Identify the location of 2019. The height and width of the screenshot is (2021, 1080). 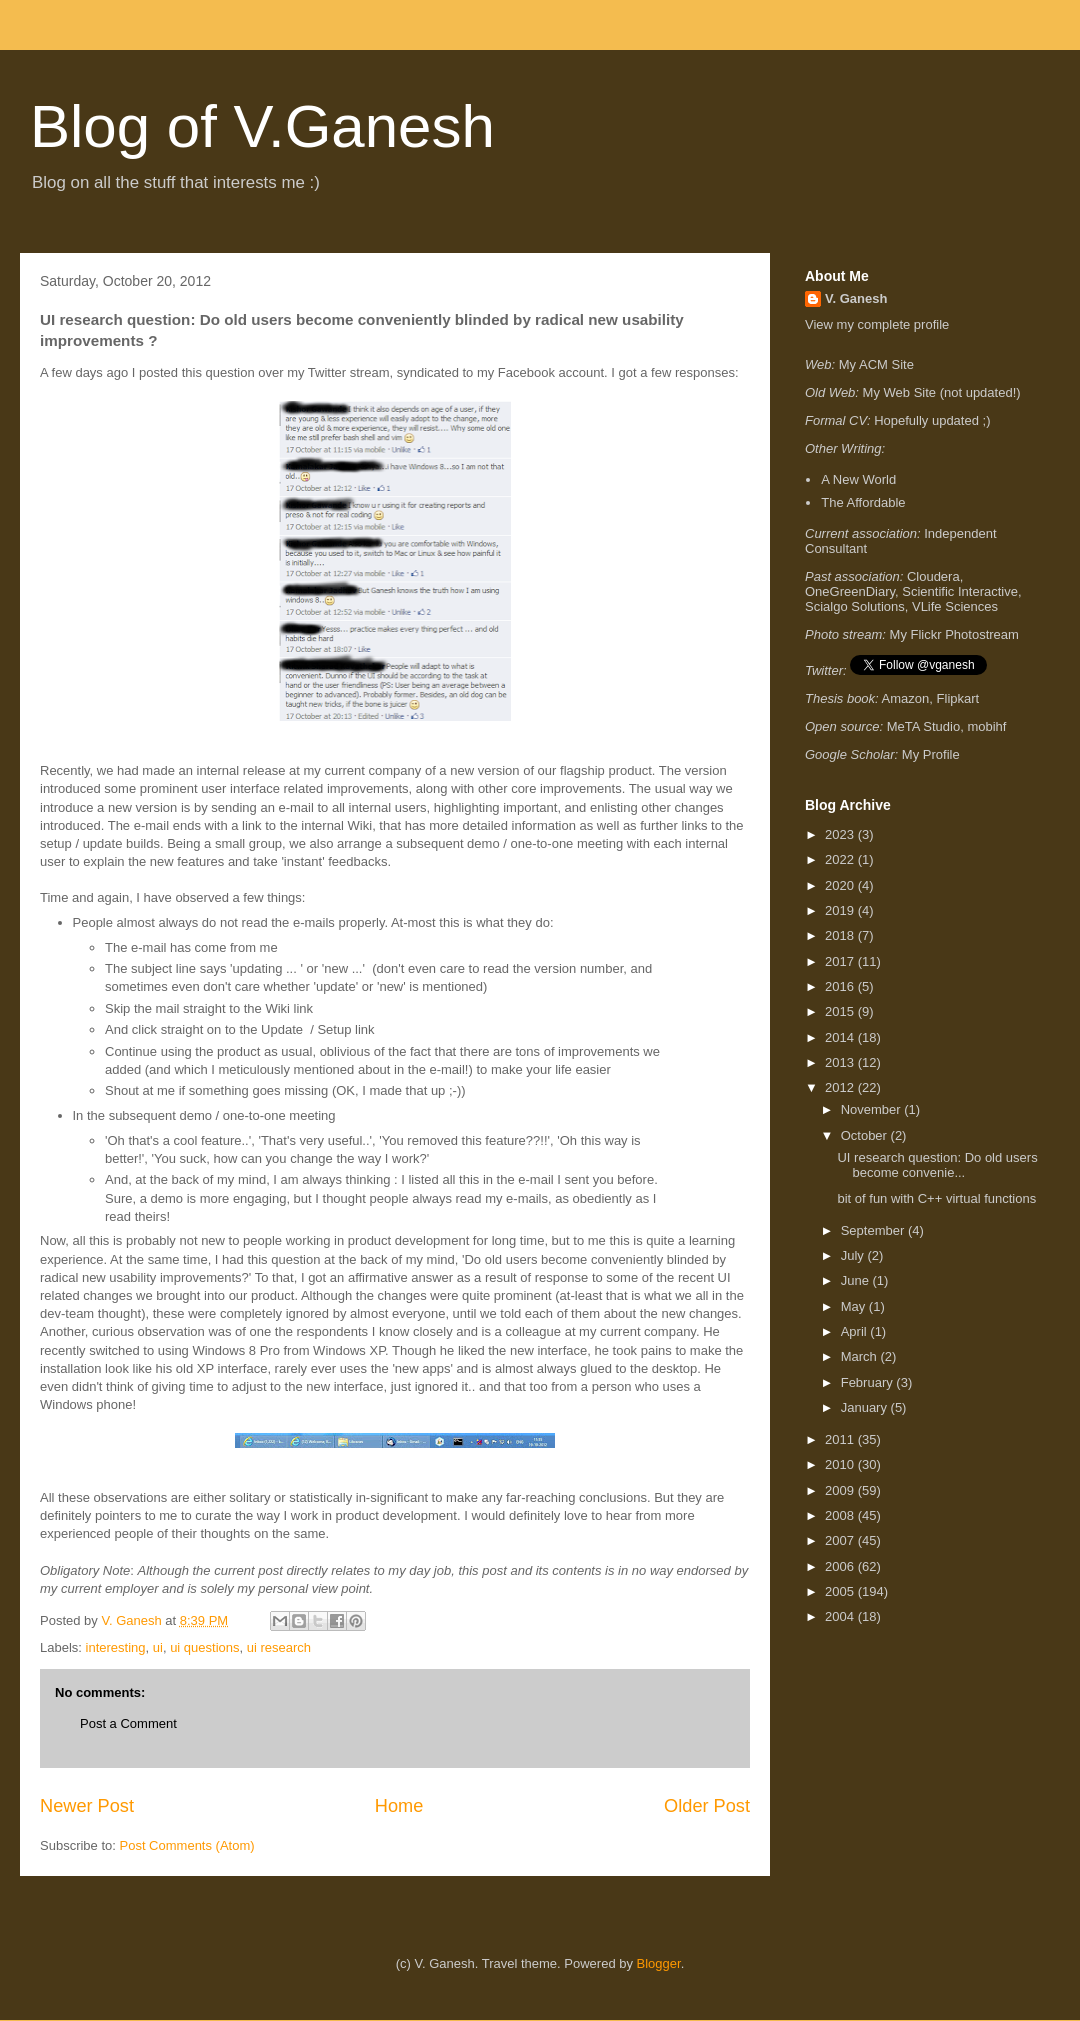
(841, 910).